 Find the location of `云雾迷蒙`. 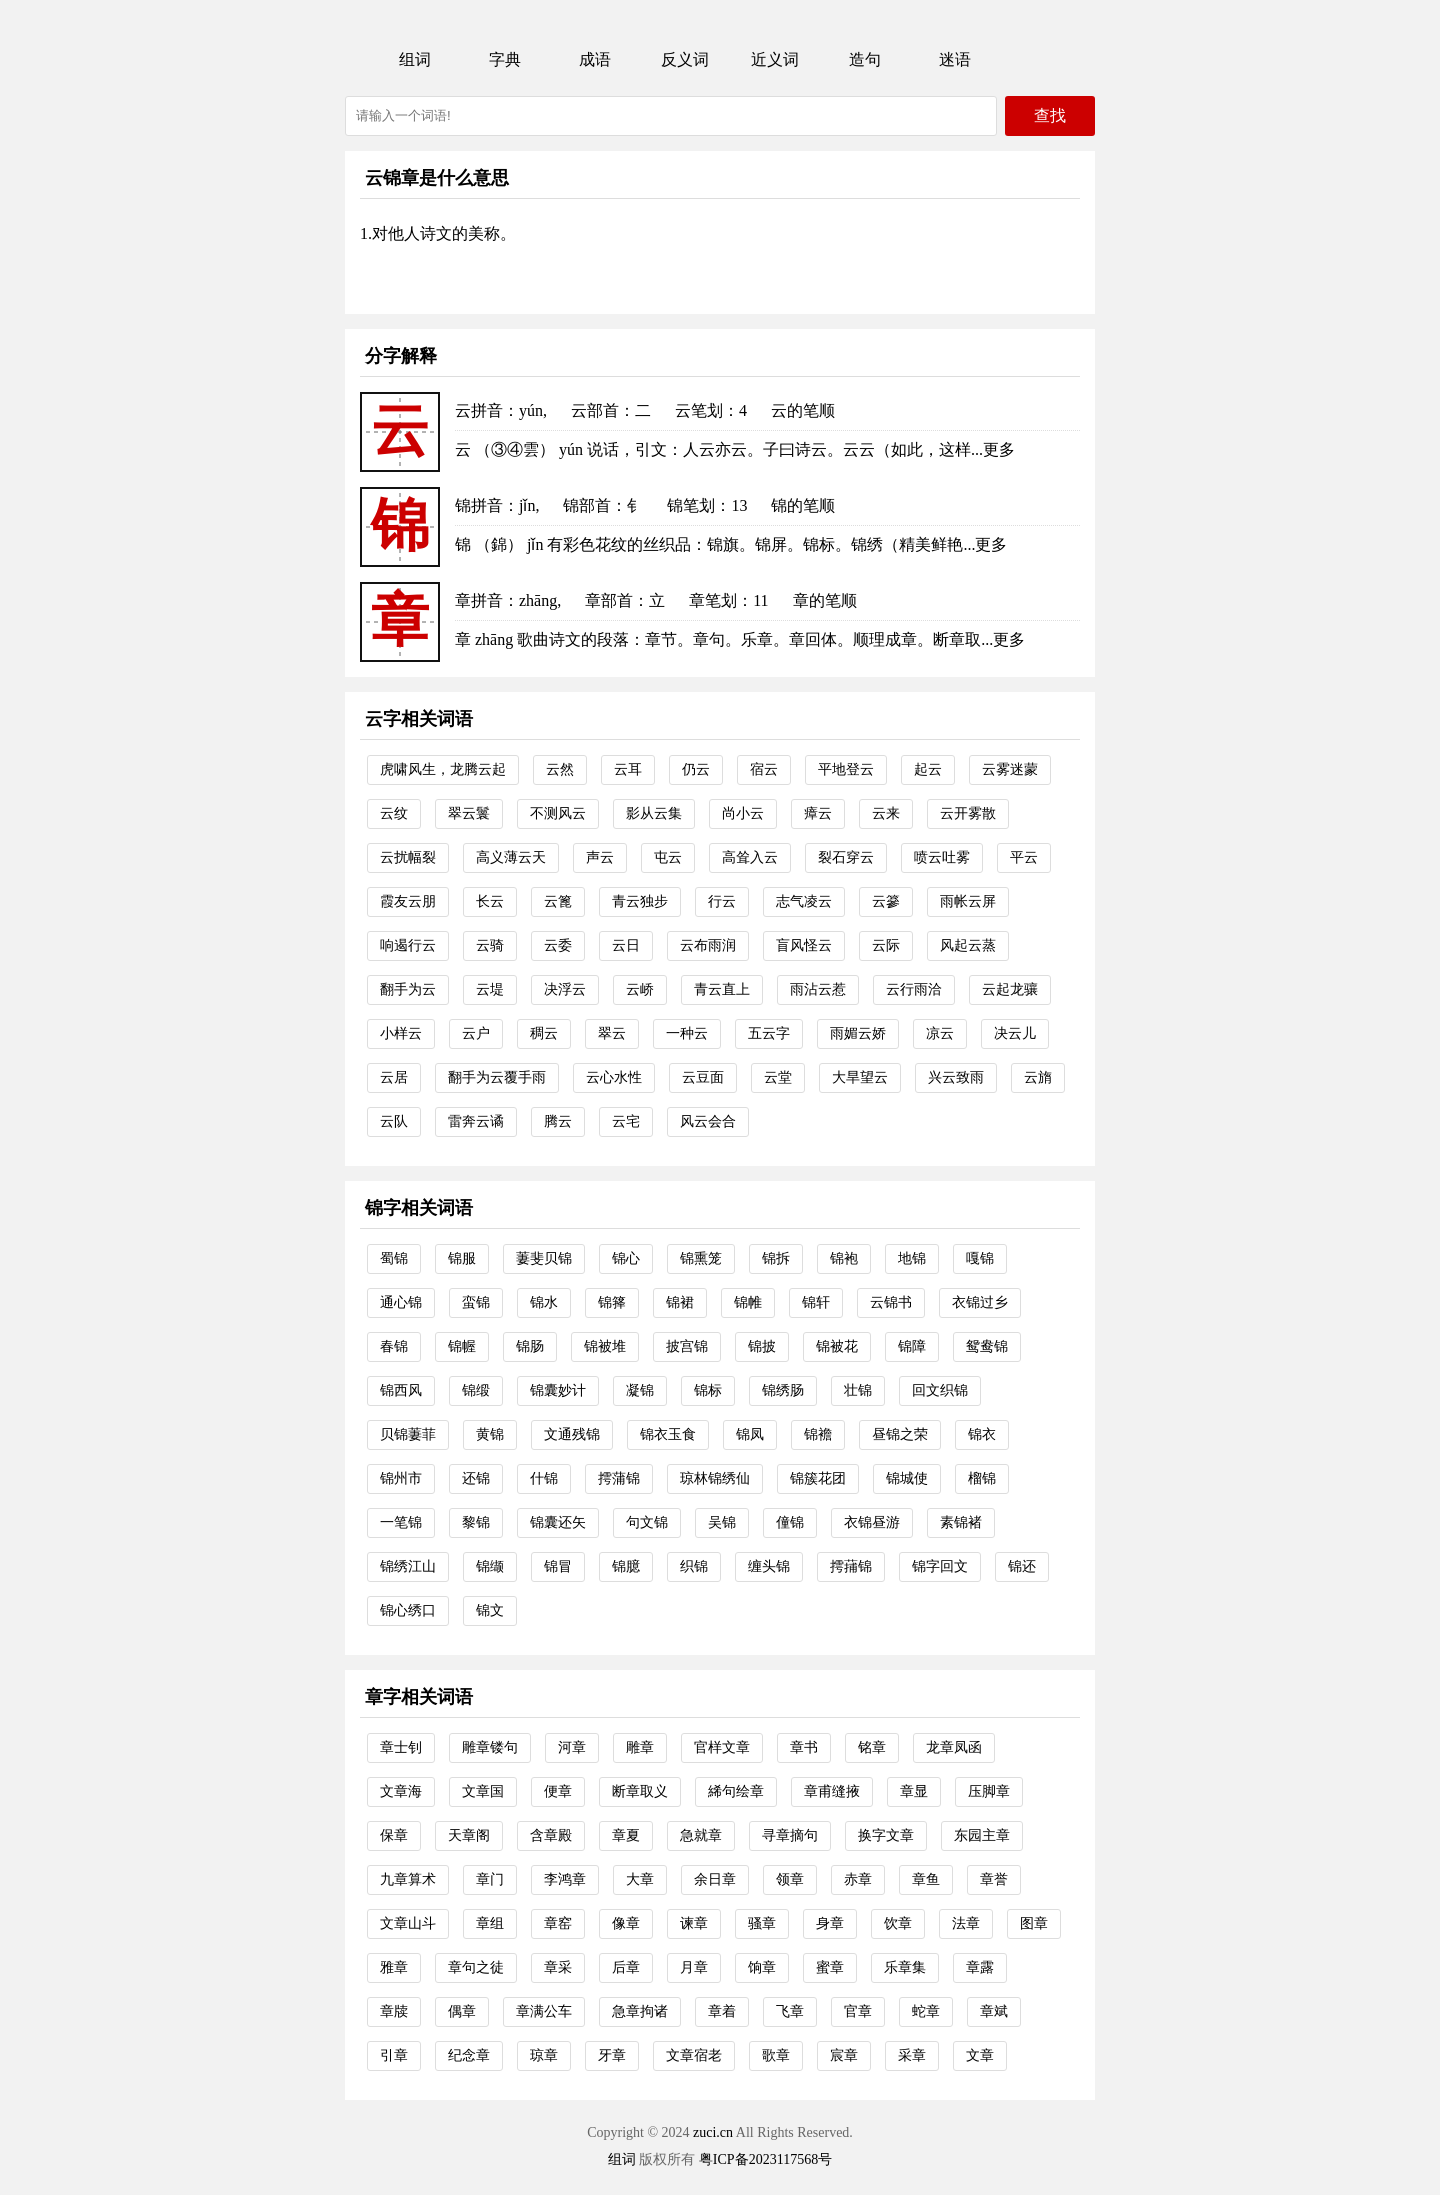

云雾迷蒙 is located at coordinates (1010, 769).